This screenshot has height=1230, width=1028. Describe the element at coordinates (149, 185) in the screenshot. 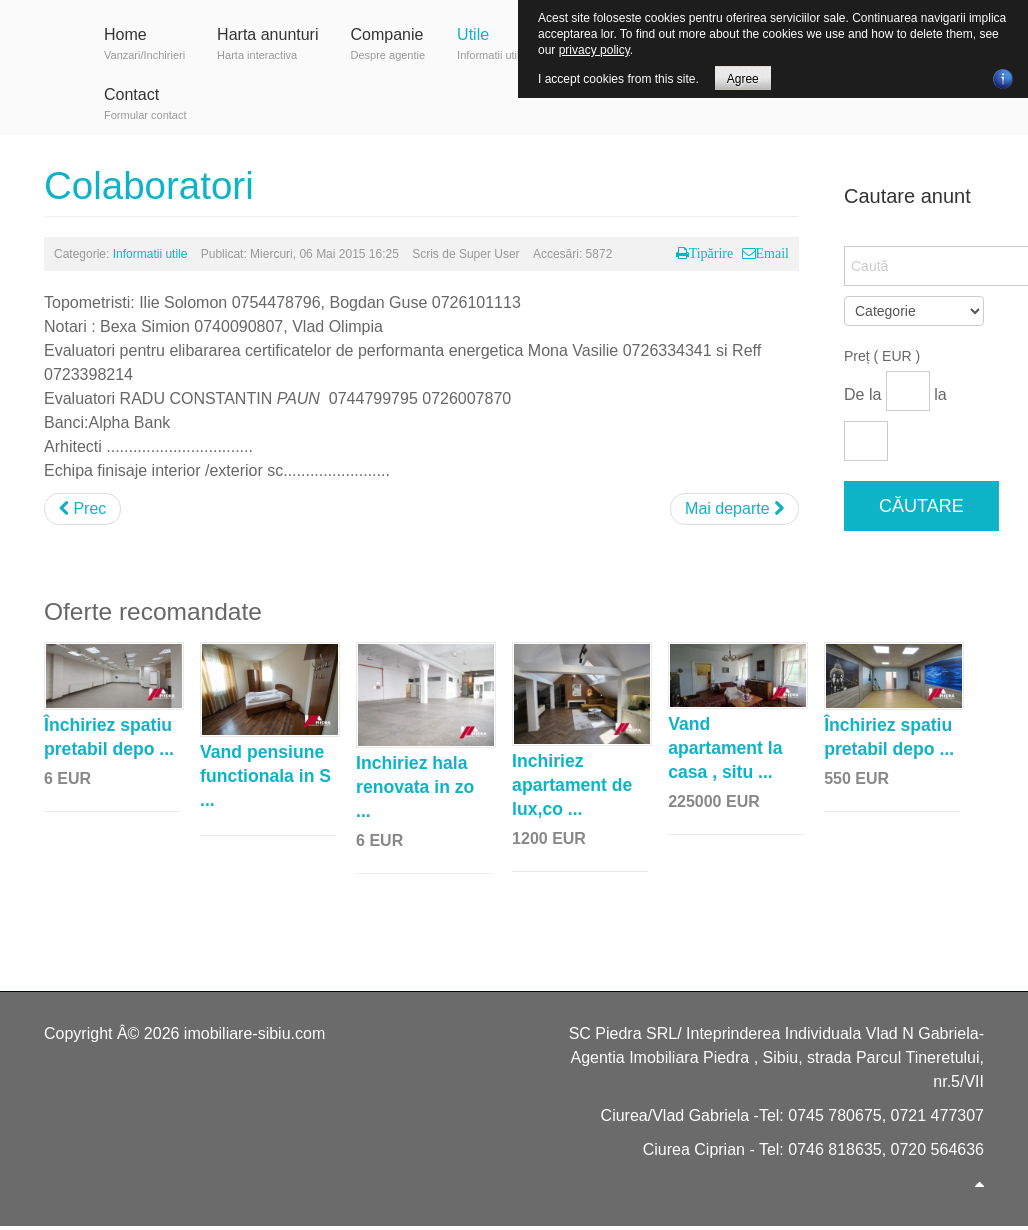

I see `Colaboratori` at that location.